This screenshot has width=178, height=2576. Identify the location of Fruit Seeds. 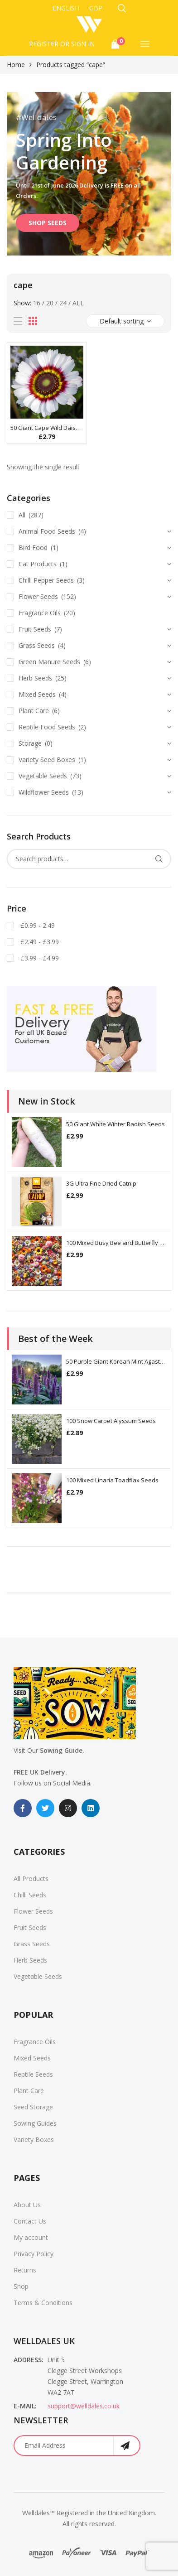
(35, 629).